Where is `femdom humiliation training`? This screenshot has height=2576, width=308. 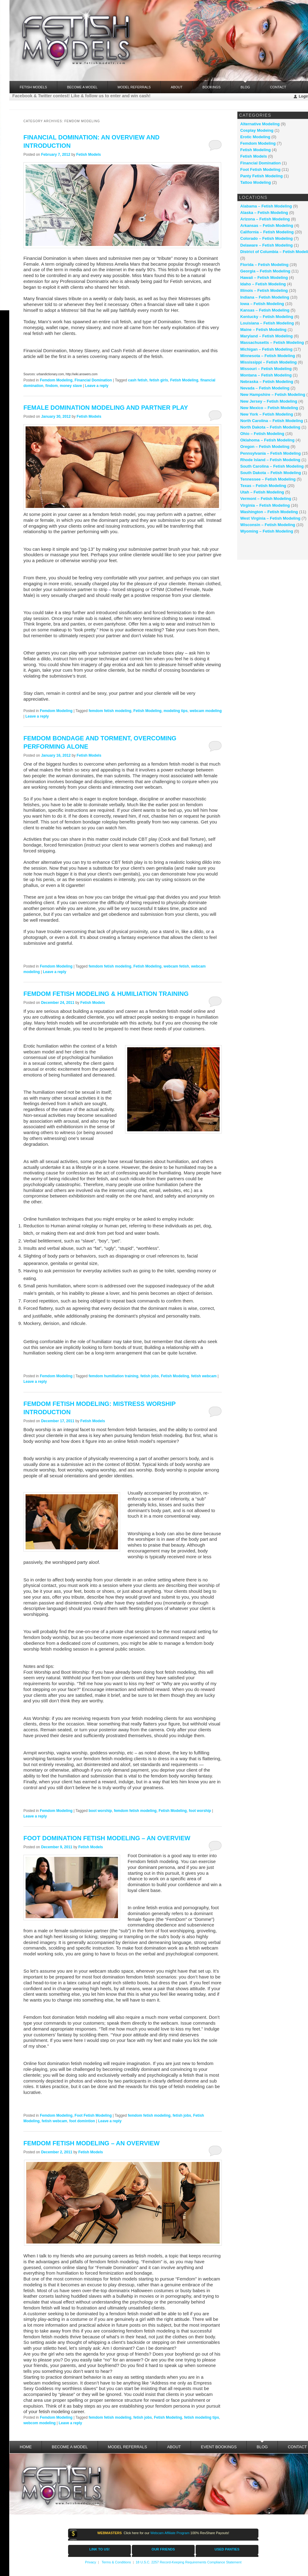 femdom humiliation training is located at coordinates (113, 1376).